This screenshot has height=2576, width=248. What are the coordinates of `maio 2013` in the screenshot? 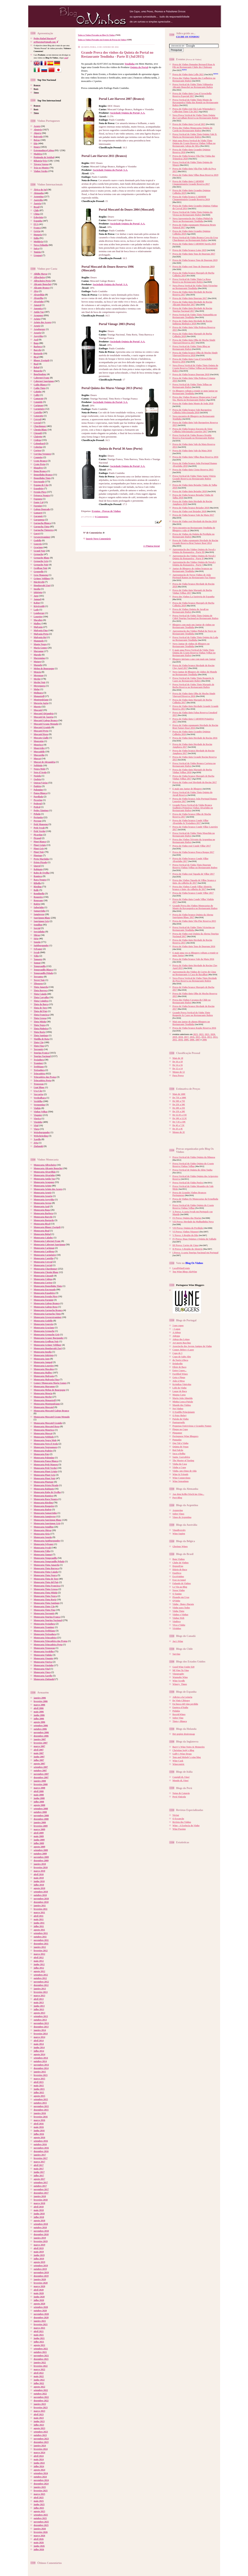 It's located at (39, 2002).